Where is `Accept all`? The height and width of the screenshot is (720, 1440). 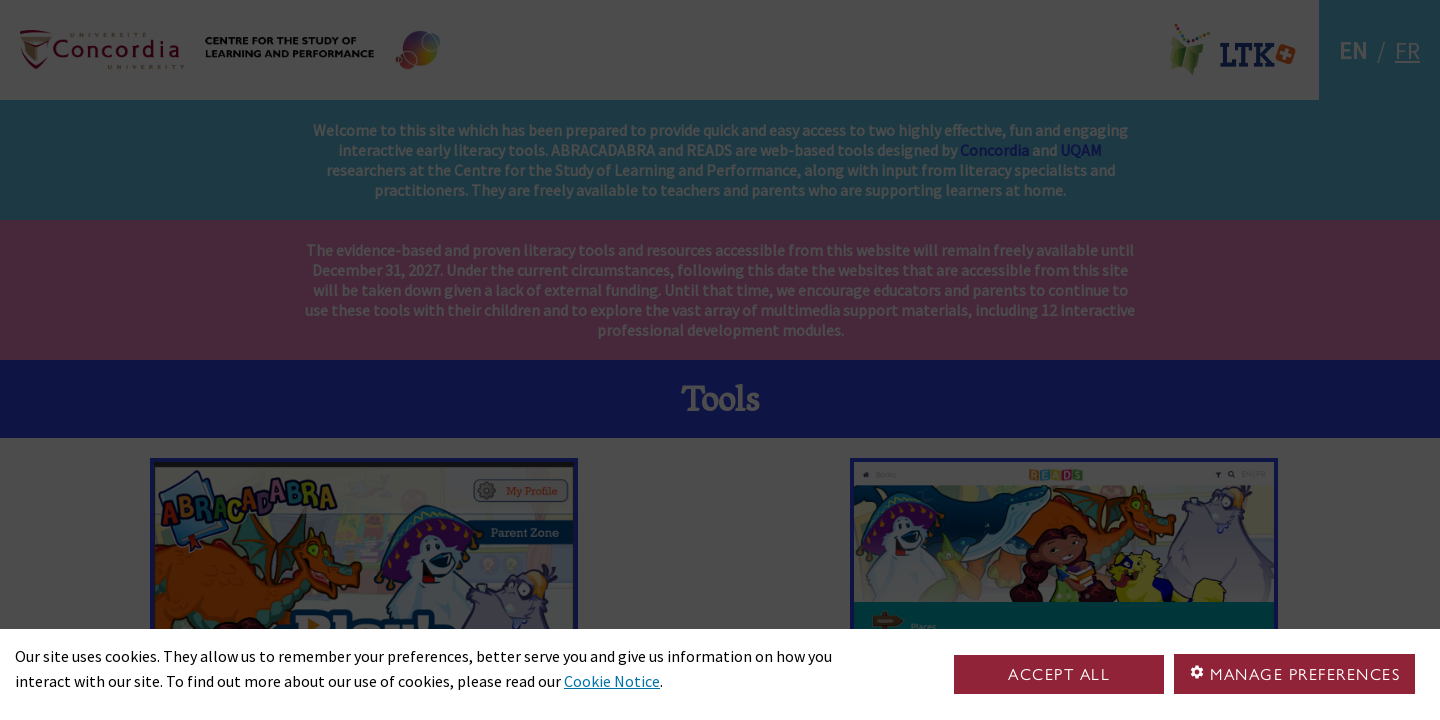 Accept all is located at coordinates (1059, 674).